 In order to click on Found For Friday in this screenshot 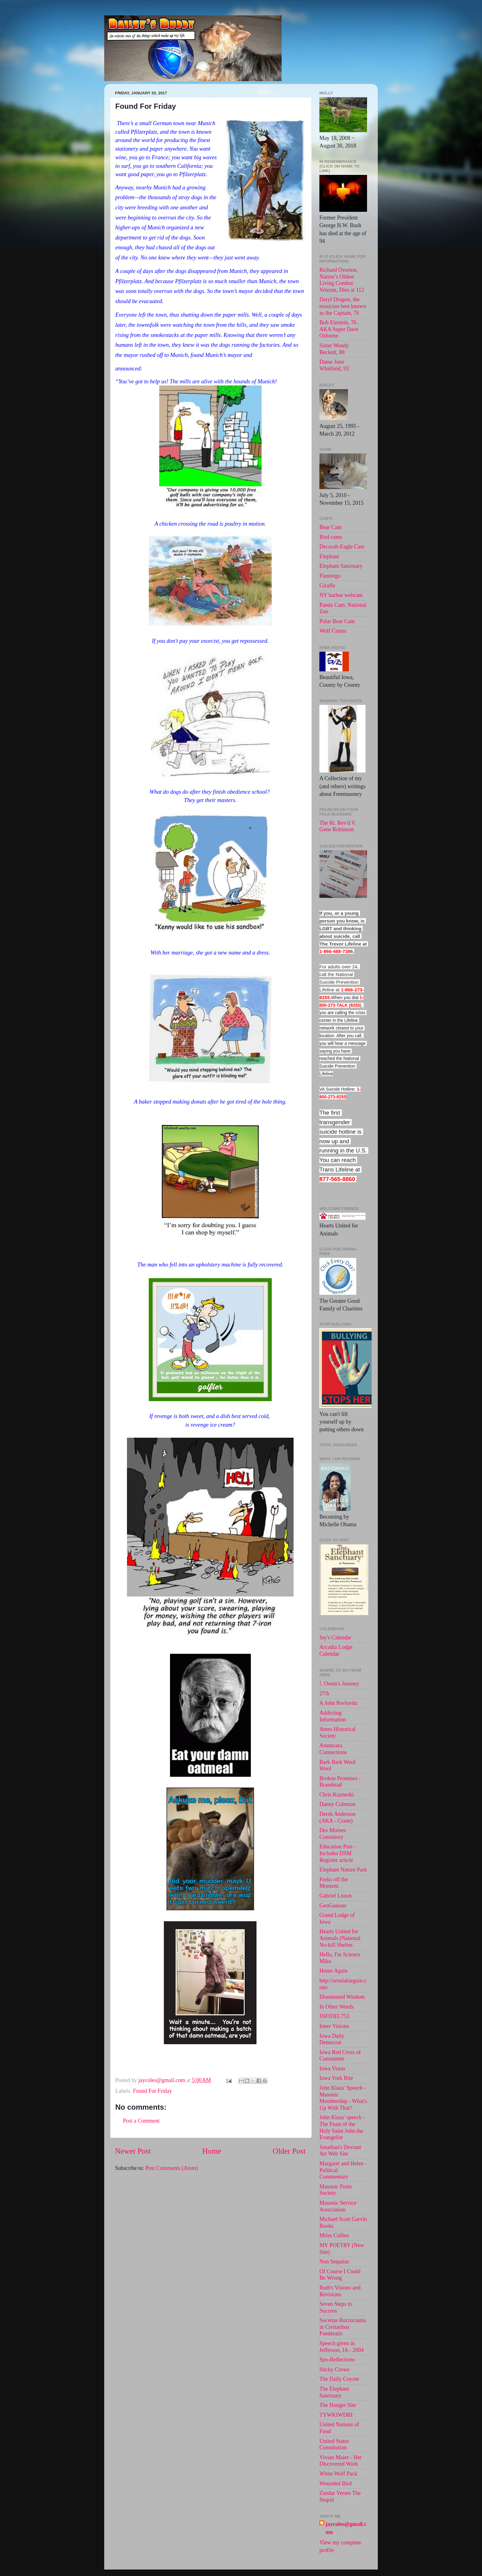, I will do `click(152, 2091)`.